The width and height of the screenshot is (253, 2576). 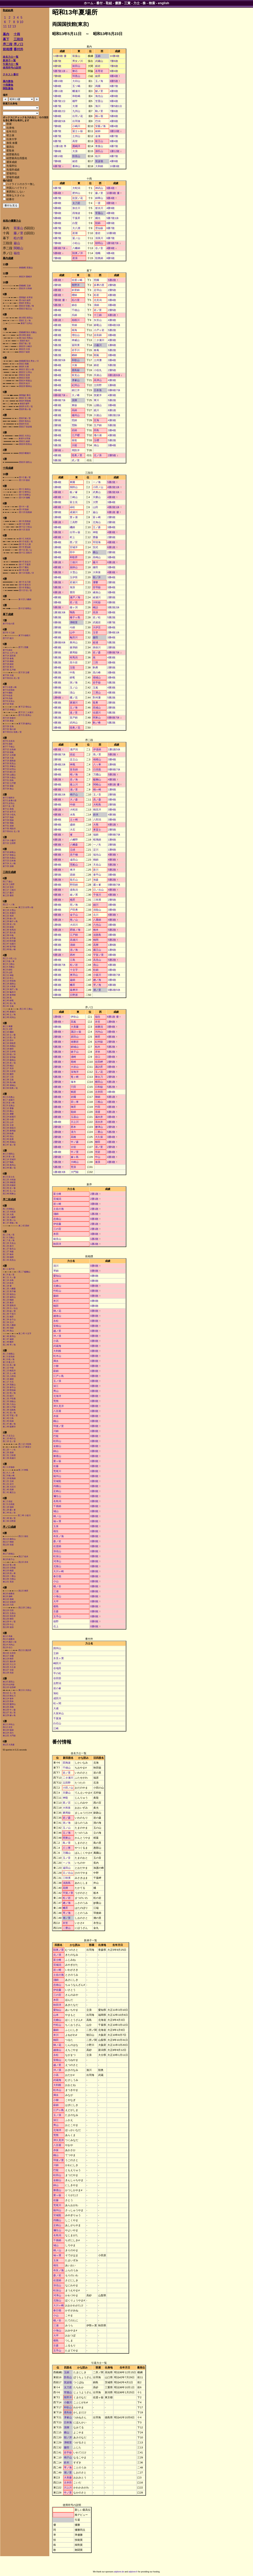 What do you see at coordinates (10, 1223) in the screenshot?
I see `東二37 肥後ノ海` at bounding box center [10, 1223].